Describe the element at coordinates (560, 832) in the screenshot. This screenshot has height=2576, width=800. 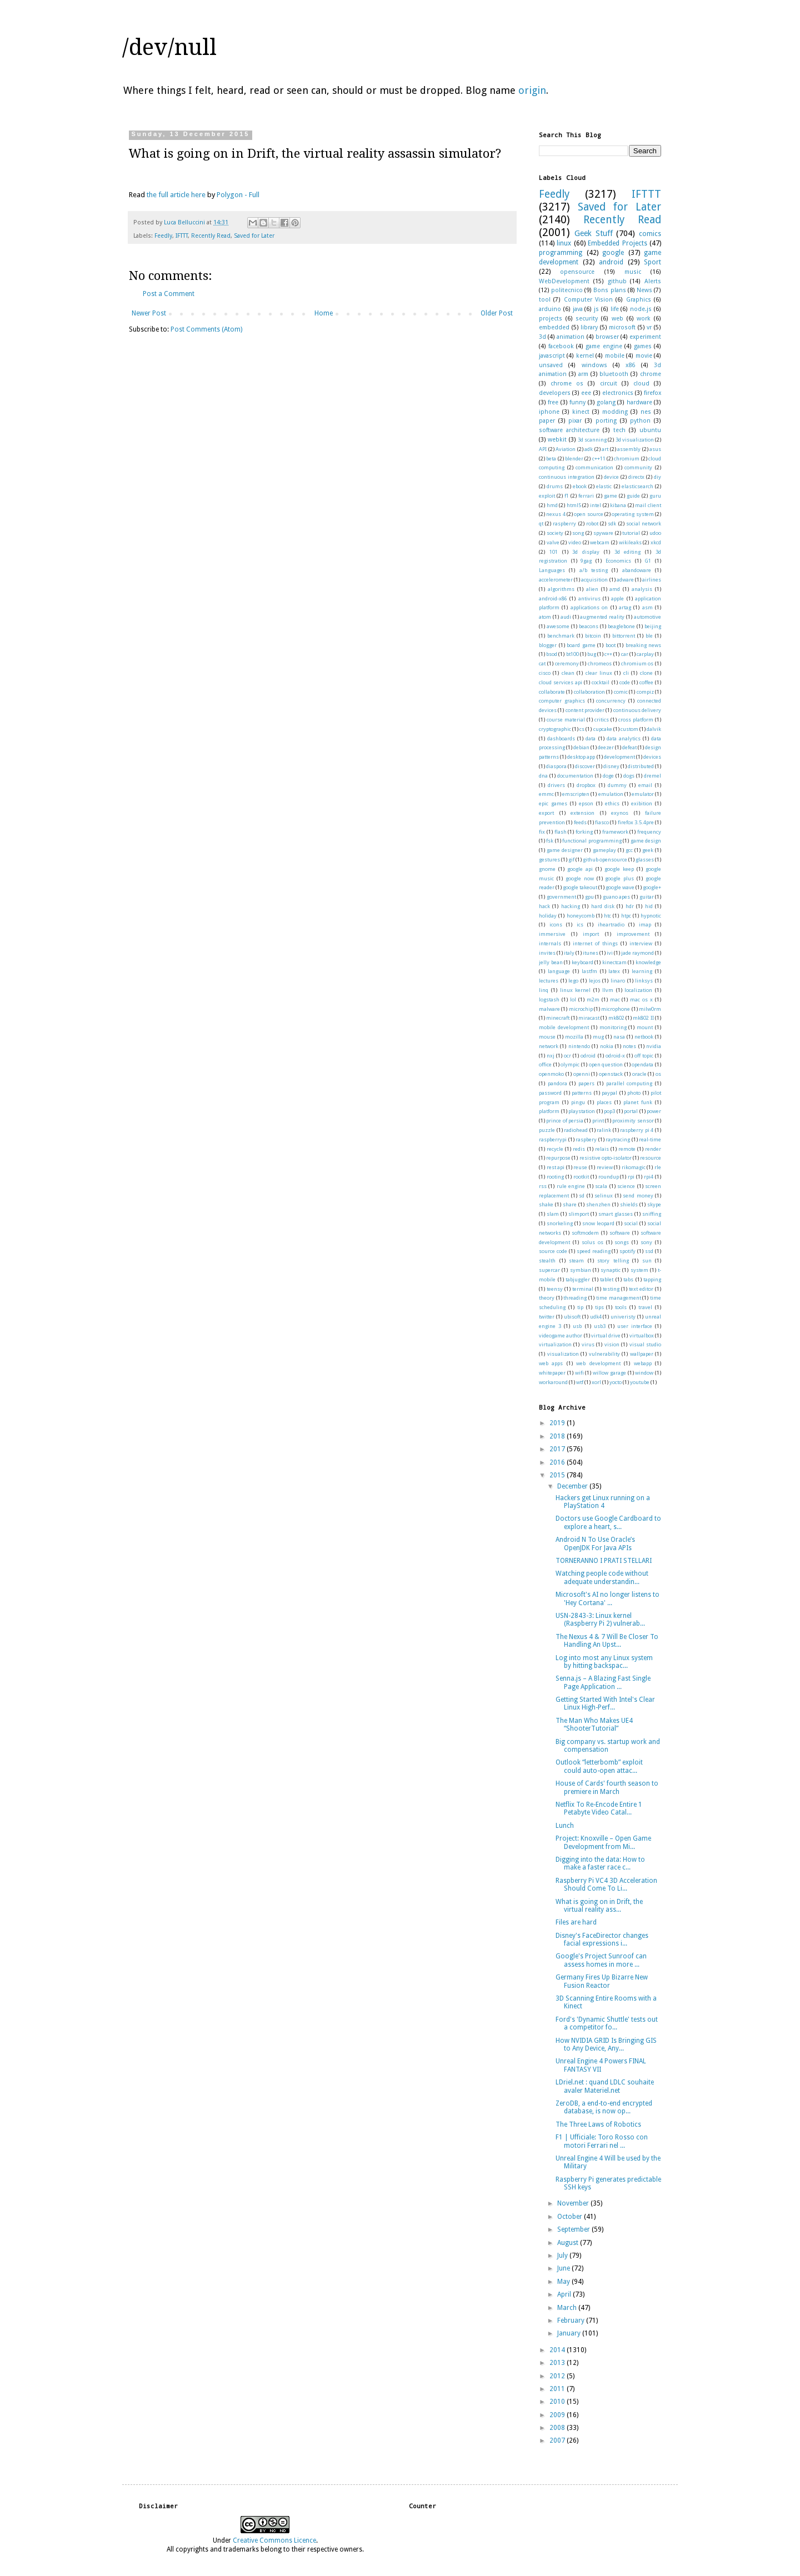
I see `flash` at that location.